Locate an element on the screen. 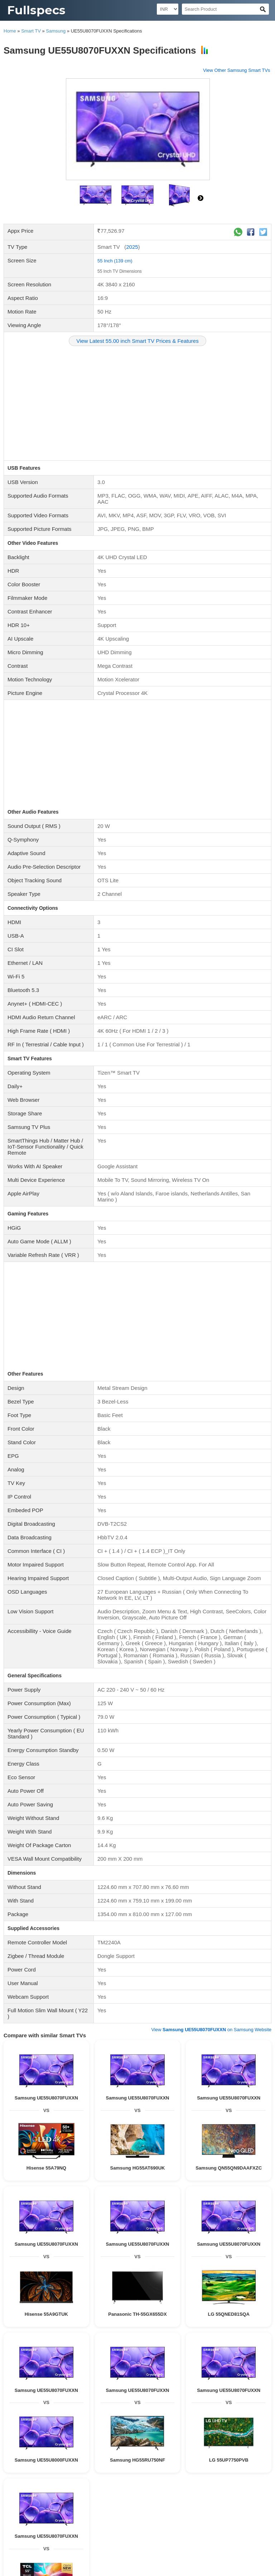 Image resolution: width=275 pixels, height=2576 pixels. Unix is located at coordinates (42, 2358).